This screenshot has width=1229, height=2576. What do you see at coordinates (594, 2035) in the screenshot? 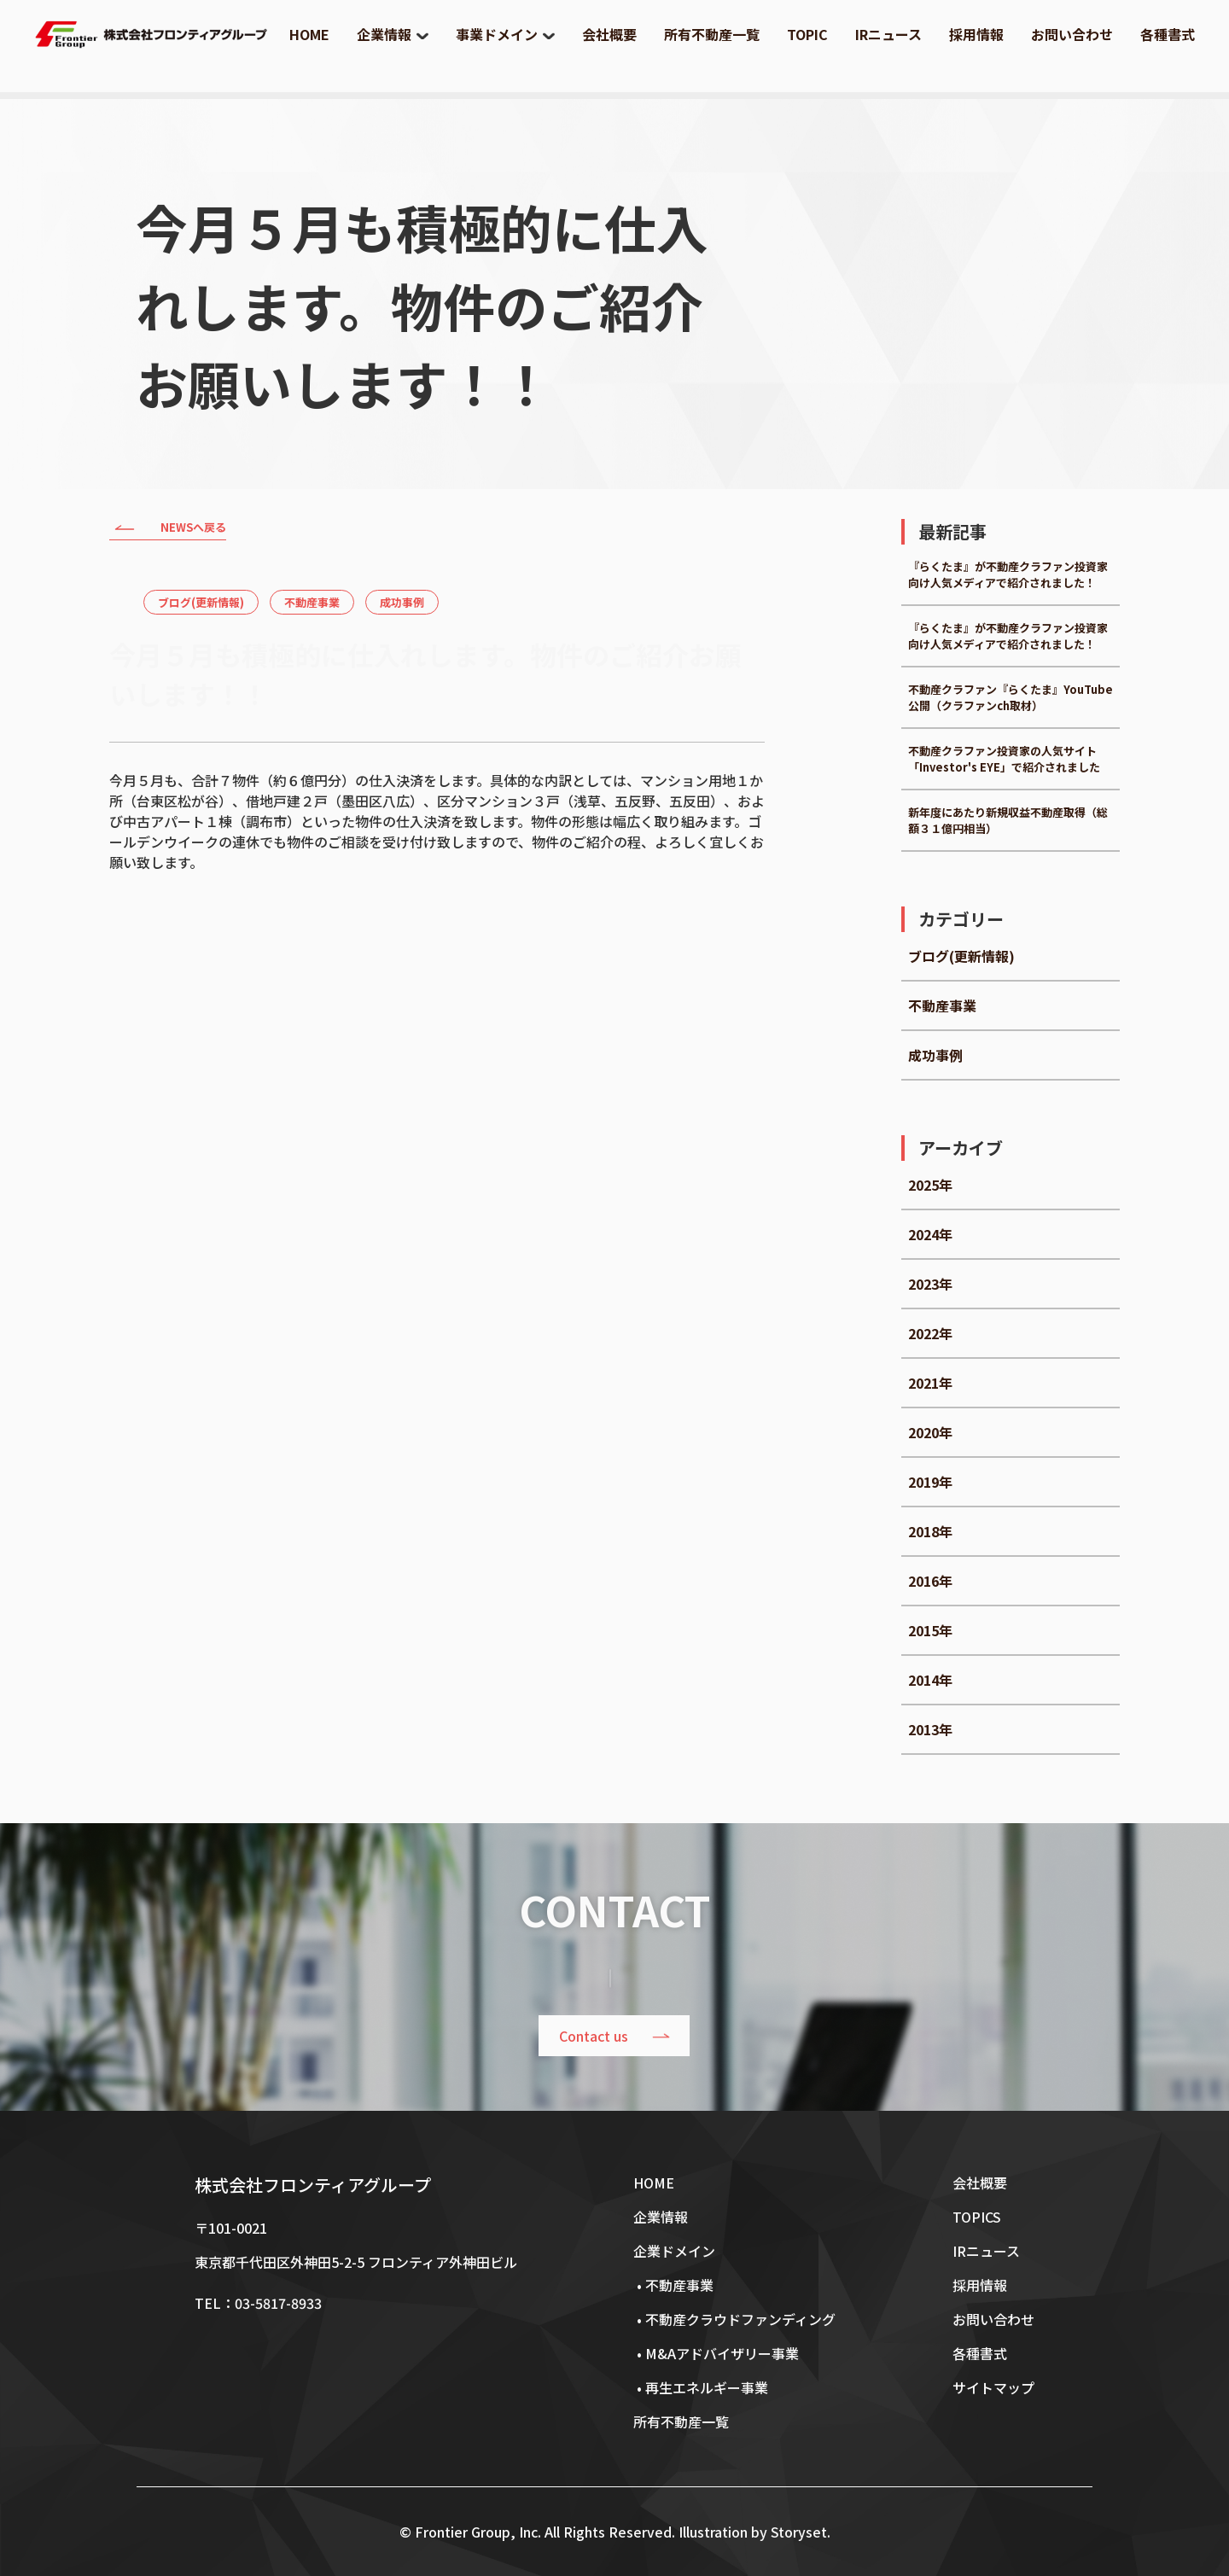
I see `Contact us` at bounding box center [594, 2035].